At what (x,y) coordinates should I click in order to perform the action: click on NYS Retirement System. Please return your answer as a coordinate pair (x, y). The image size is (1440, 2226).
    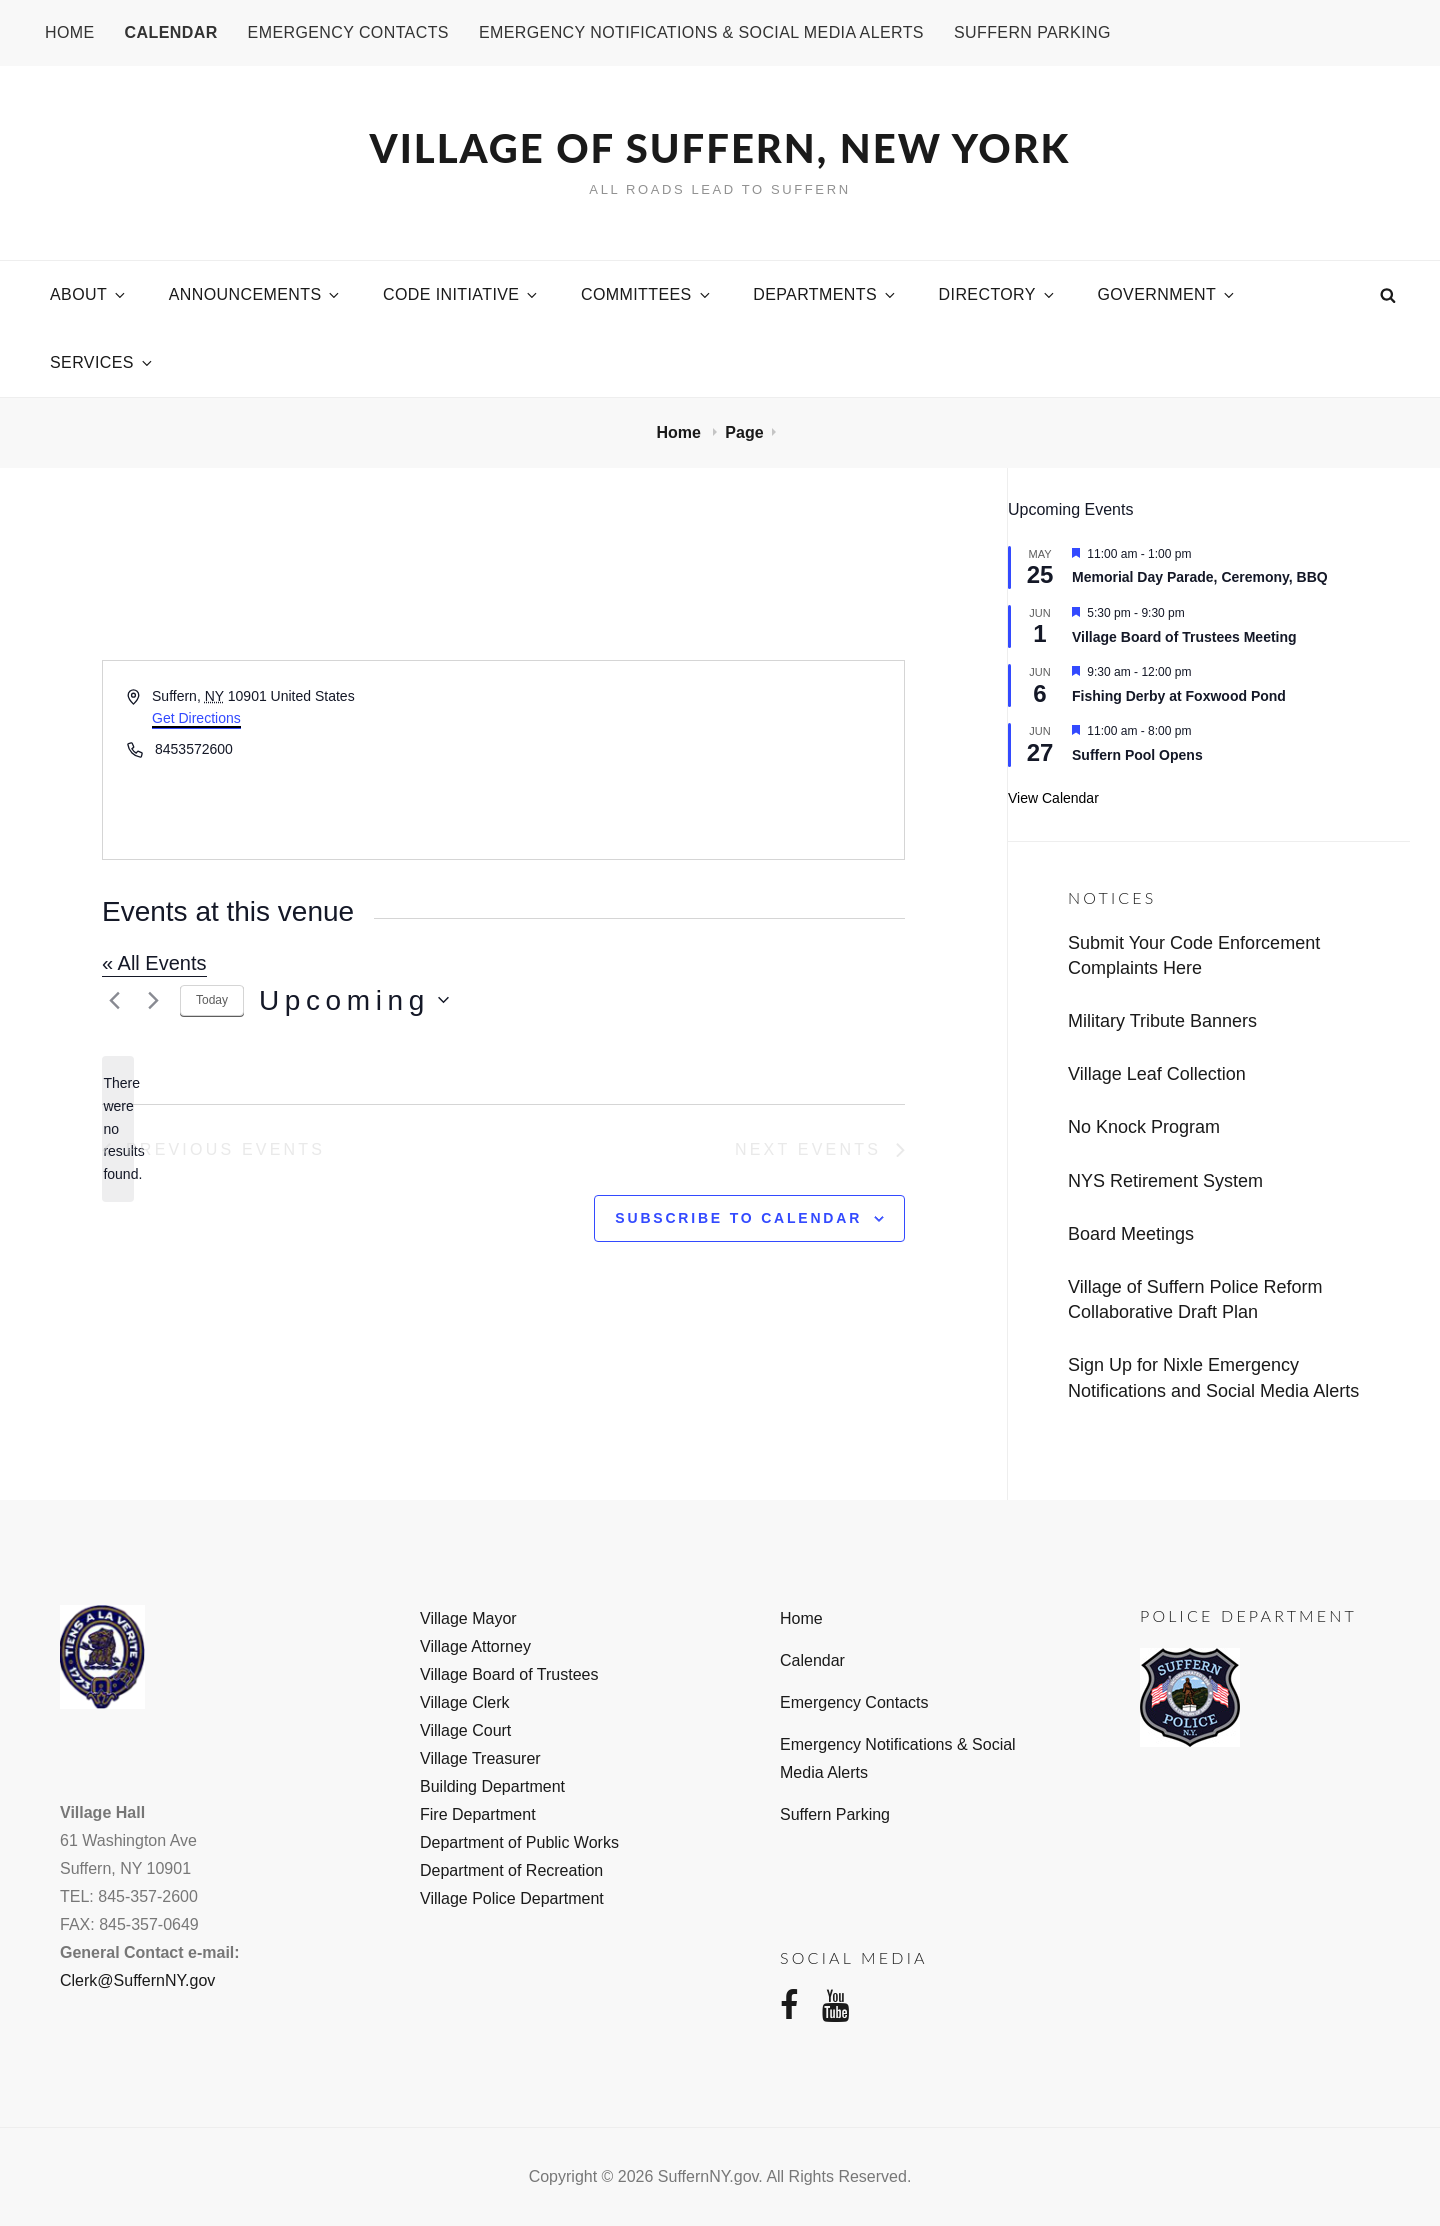
    Looking at the image, I should click on (1165, 1181).